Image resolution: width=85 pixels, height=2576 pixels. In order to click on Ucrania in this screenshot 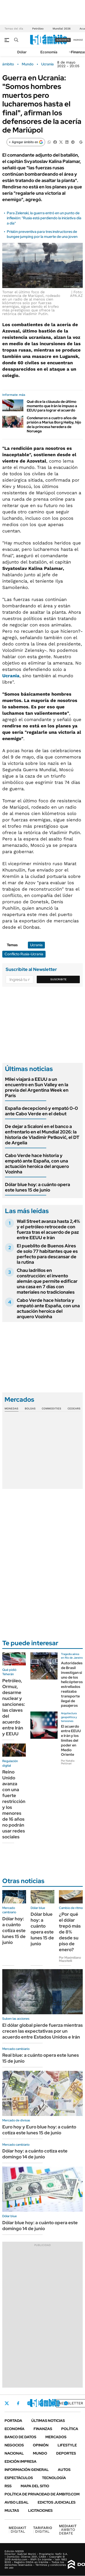, I will do `click(47, 64)`.